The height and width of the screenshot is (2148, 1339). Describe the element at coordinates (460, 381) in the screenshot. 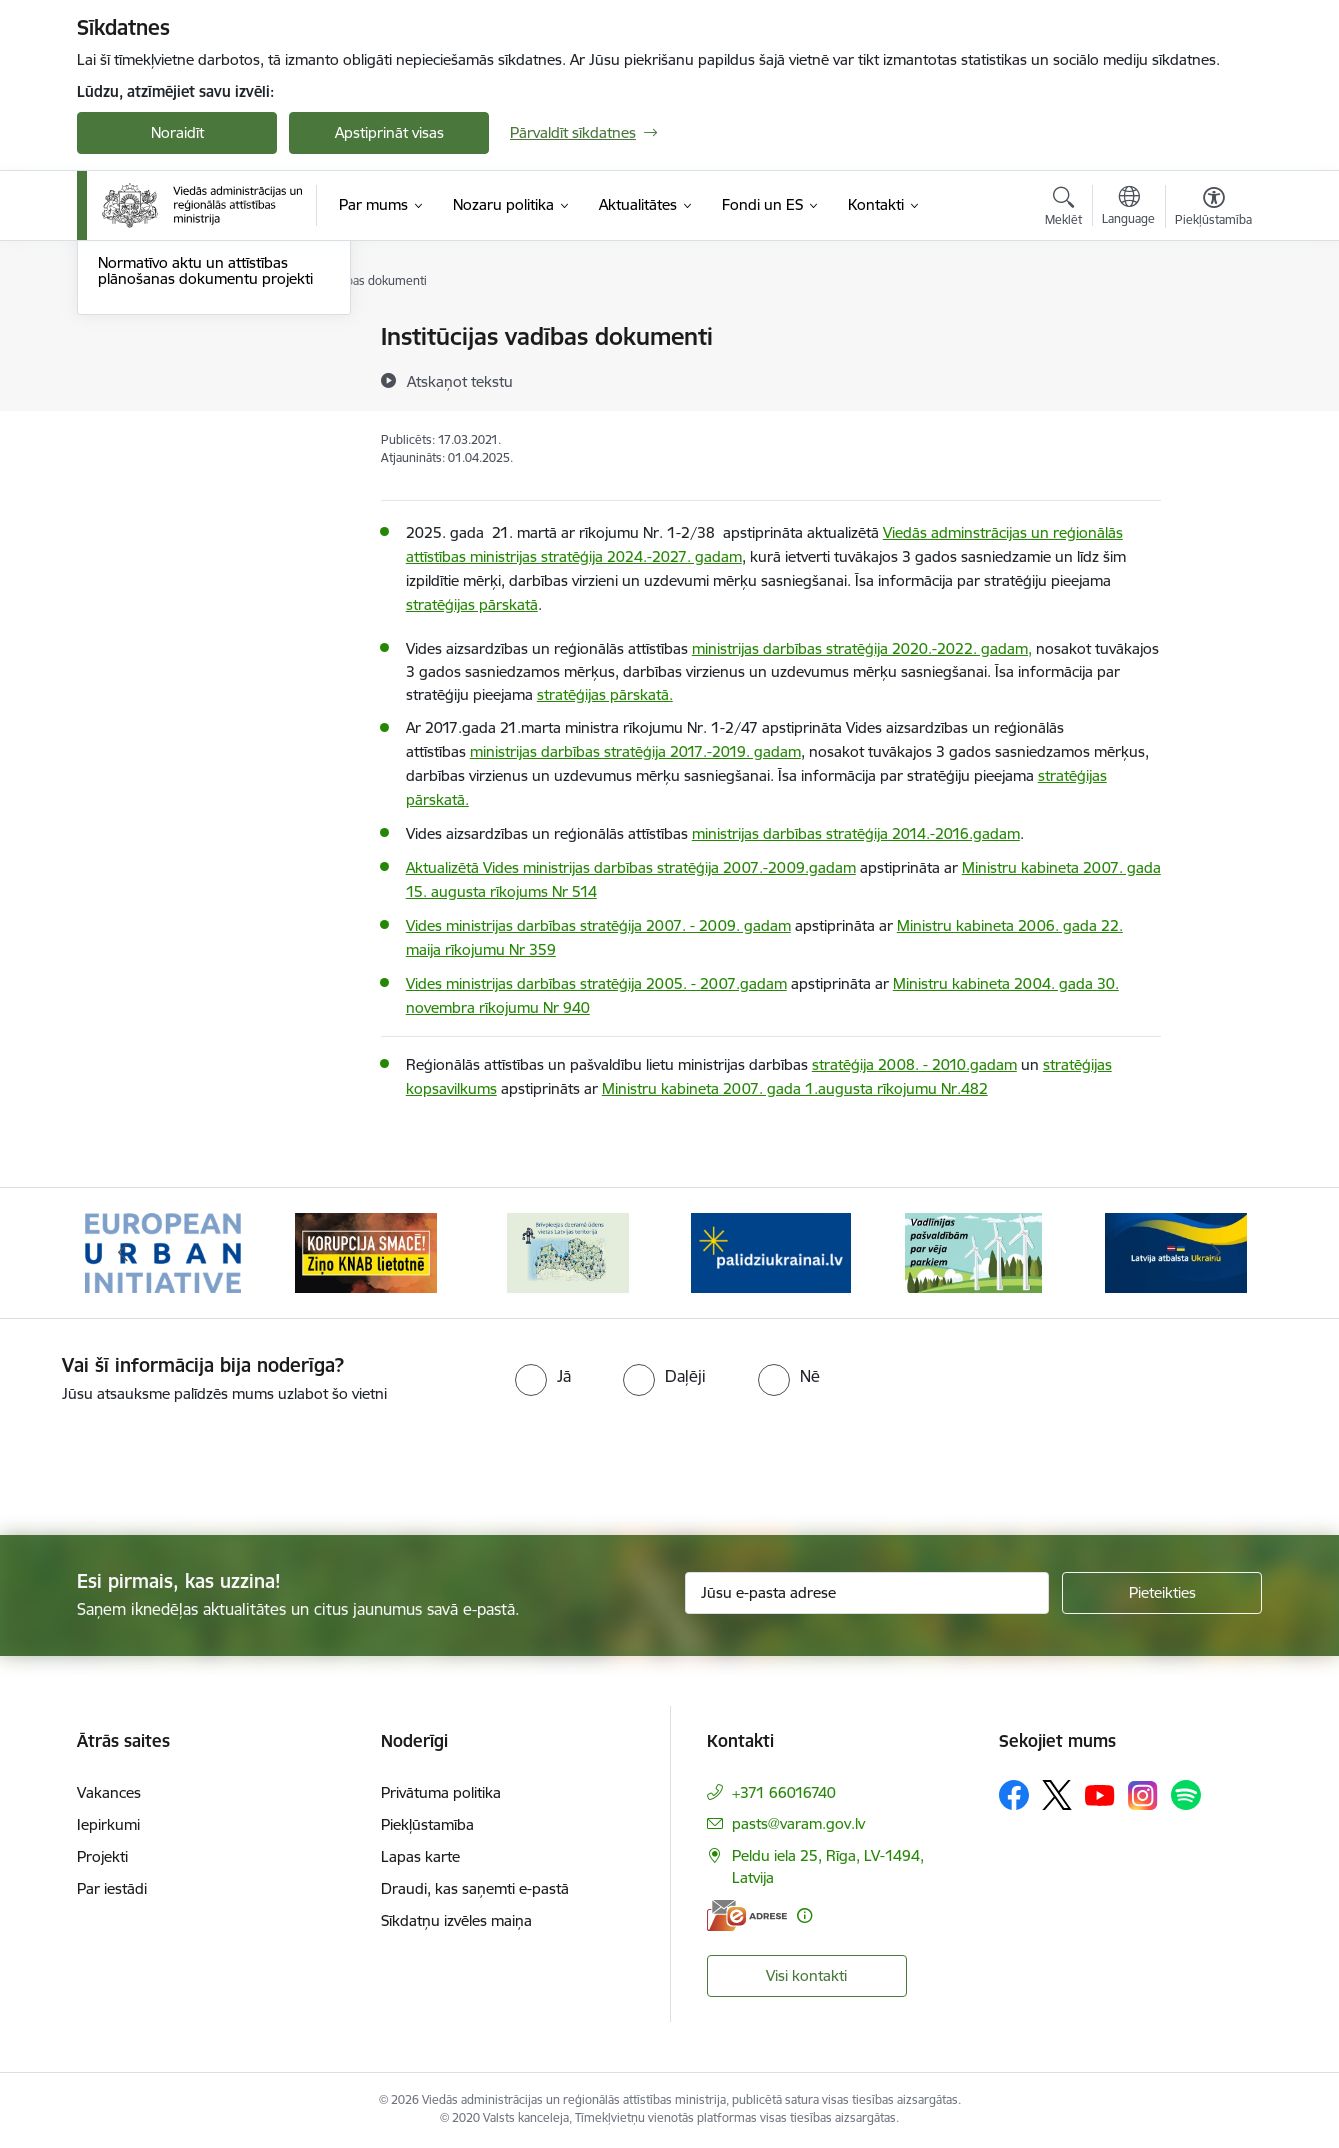

I see `[Atskaņot tekstu]` at that location.